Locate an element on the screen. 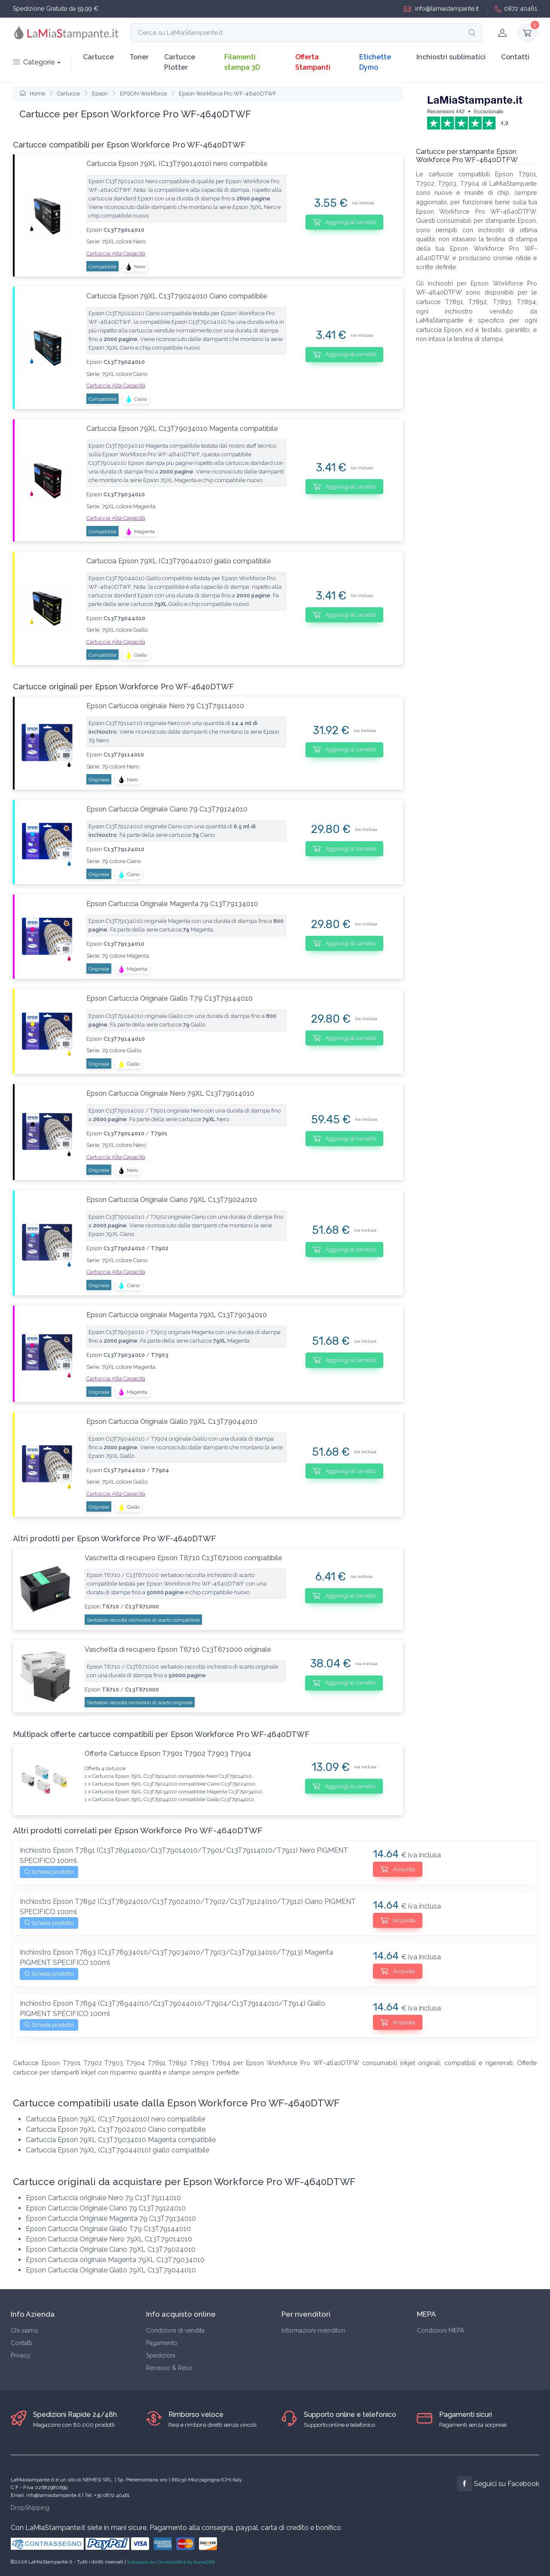 This screenshot has width=550, height=2576. Vaschetta di recupero Epson T6710 C13T671000 originale is located at coordinates (178, 1649).